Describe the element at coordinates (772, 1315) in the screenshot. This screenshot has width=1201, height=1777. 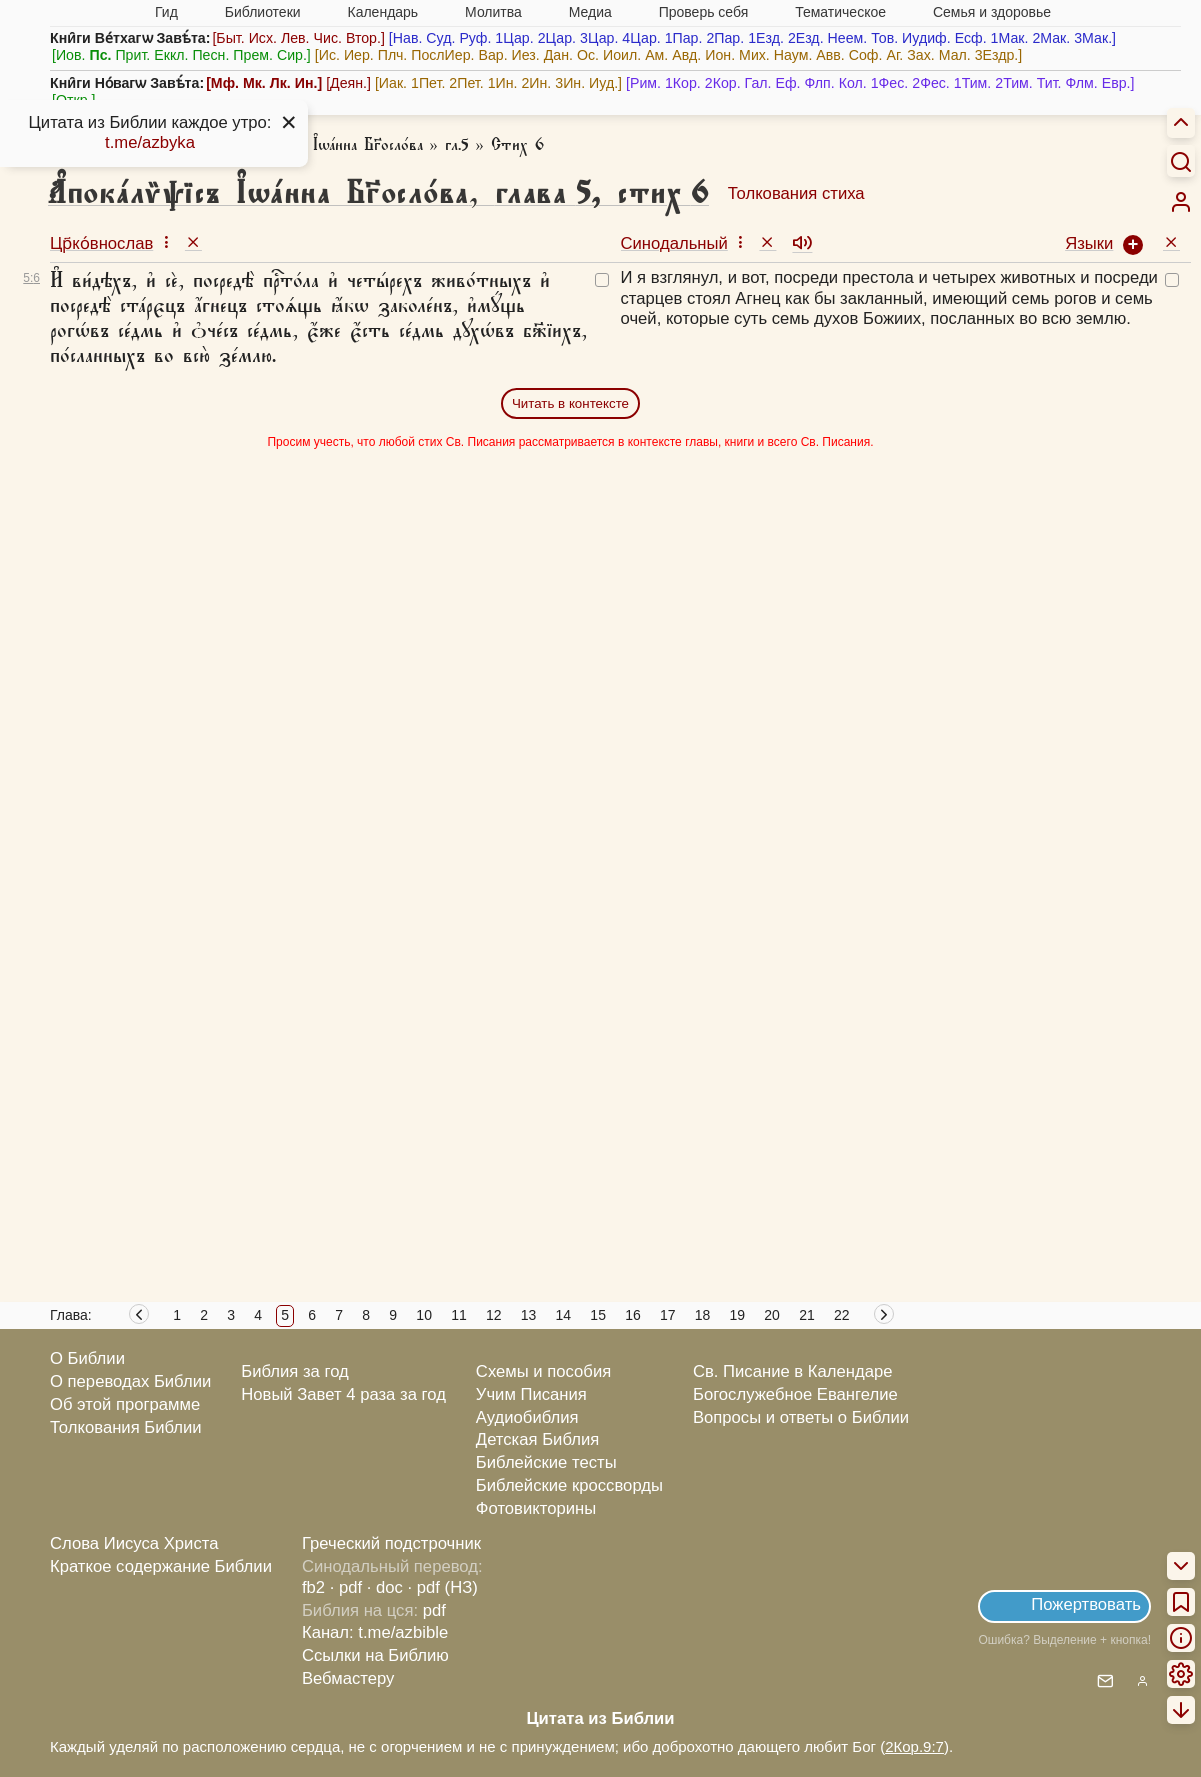
I see `20` at that location.